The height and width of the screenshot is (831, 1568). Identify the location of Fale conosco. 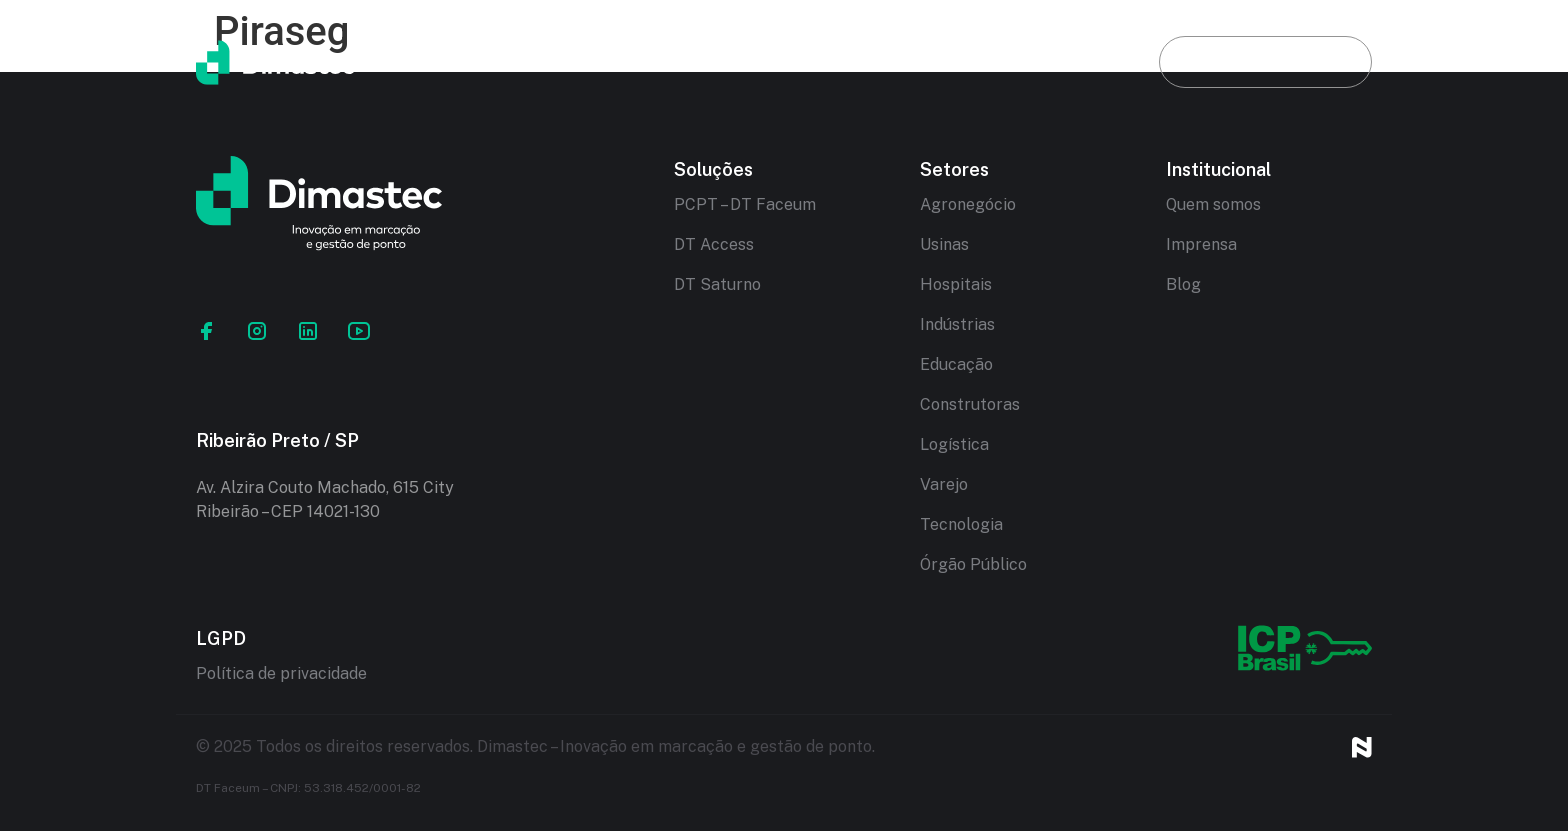
(1265, 61).